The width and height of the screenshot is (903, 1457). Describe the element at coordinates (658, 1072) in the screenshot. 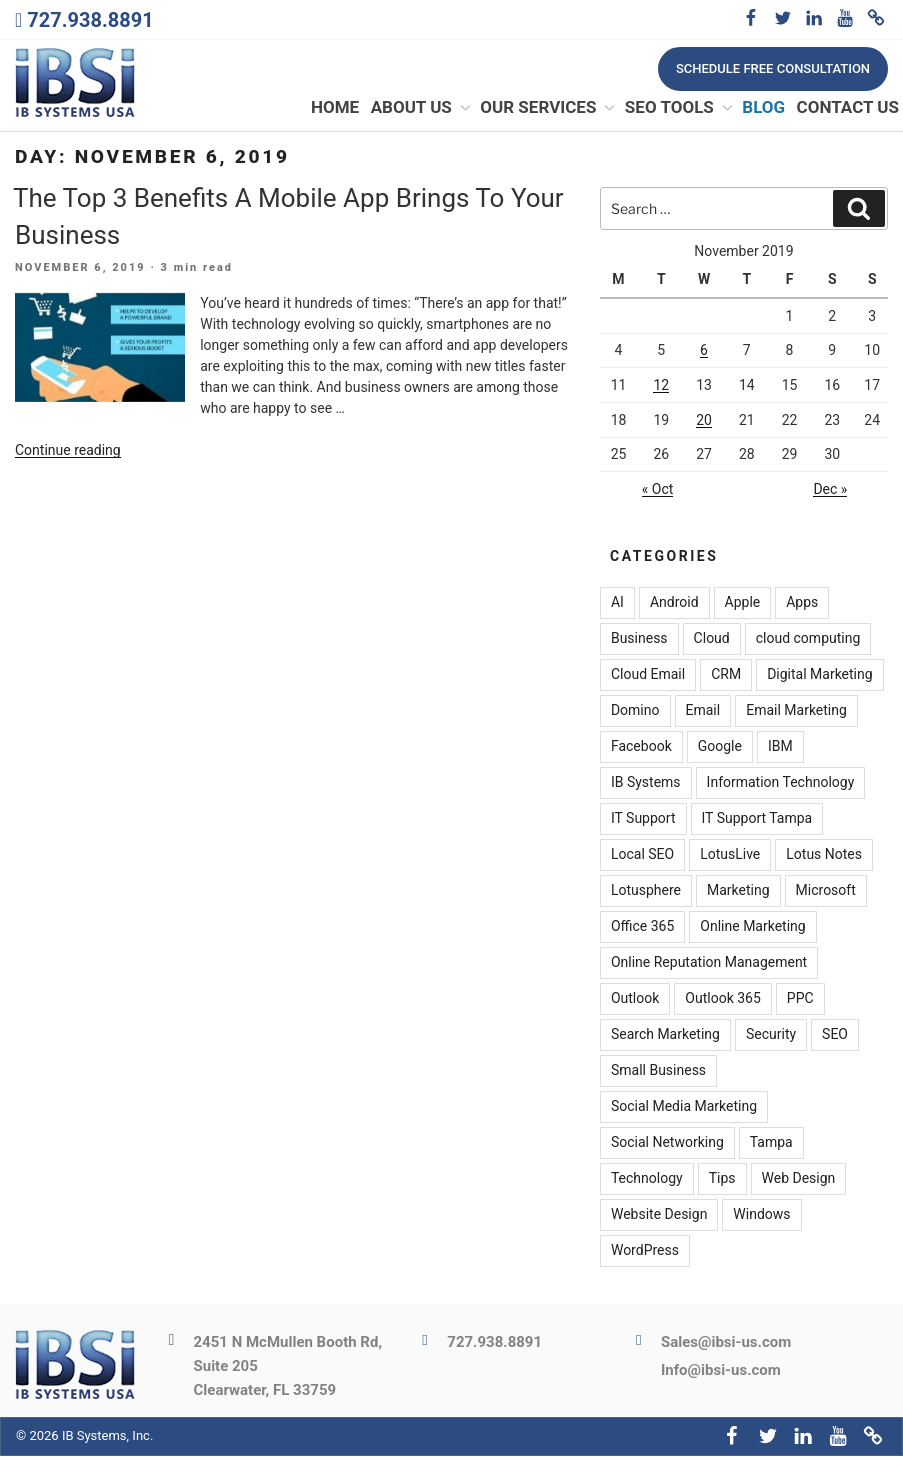

I see `Small Business` at that location.